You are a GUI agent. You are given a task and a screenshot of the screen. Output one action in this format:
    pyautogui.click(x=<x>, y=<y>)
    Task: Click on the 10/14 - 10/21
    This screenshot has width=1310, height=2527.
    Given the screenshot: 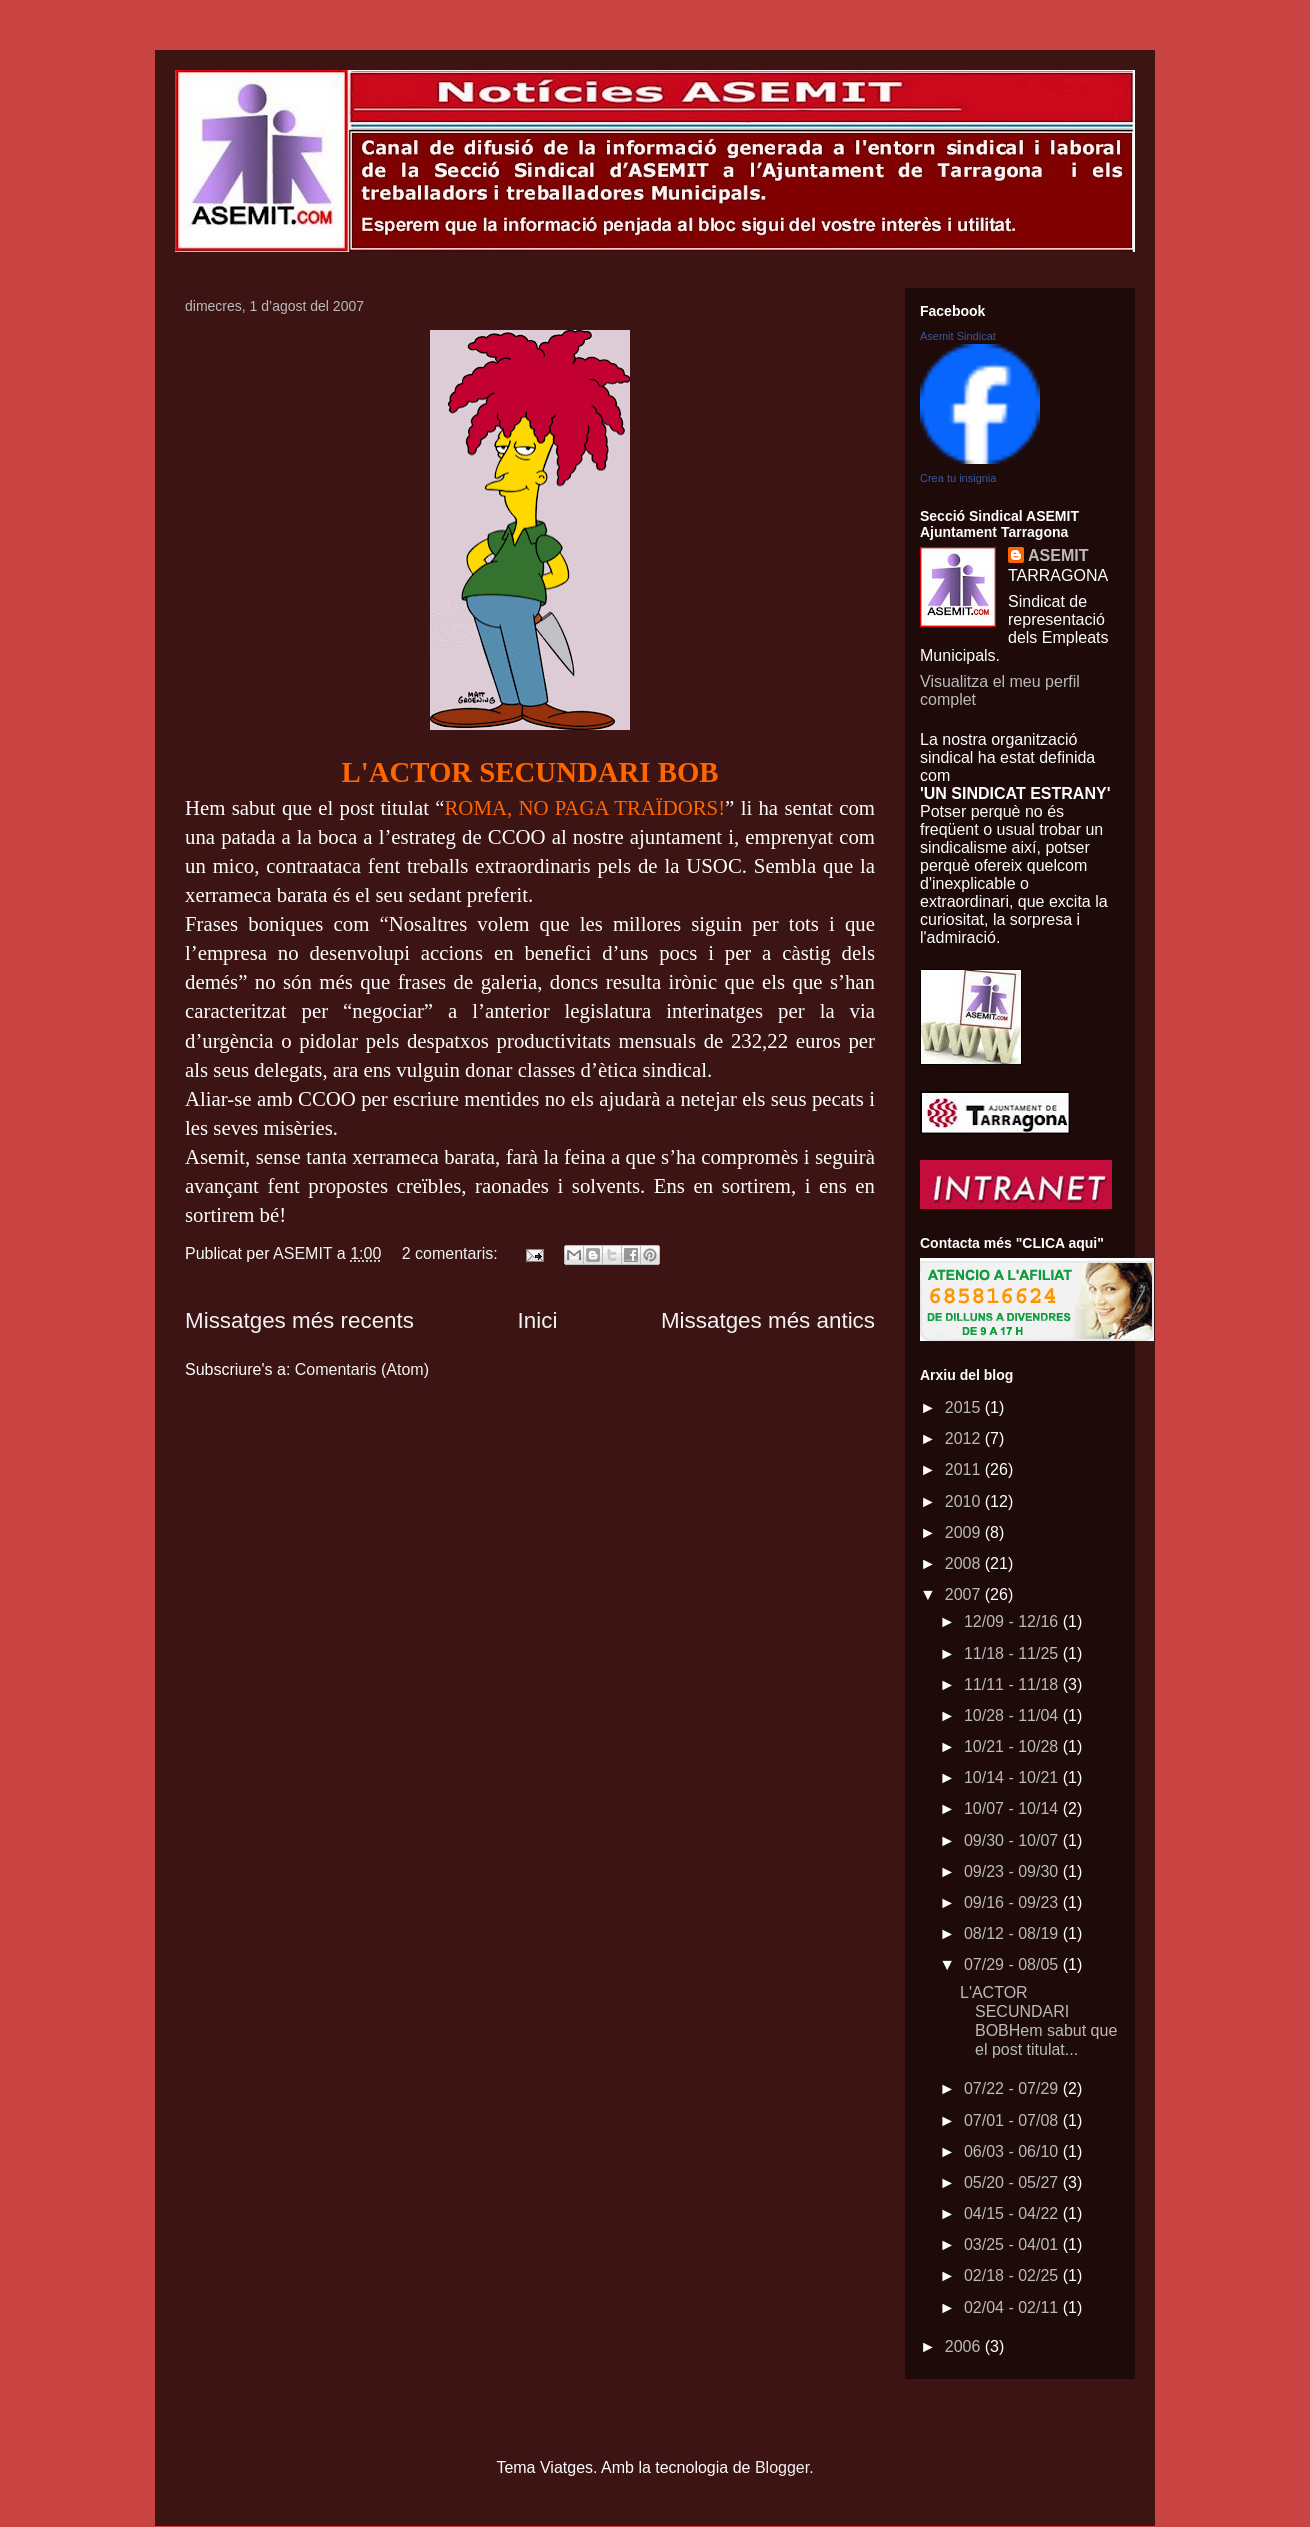 What is the action you would take?
    pyautogui.click(x=1013, y=1777)
    